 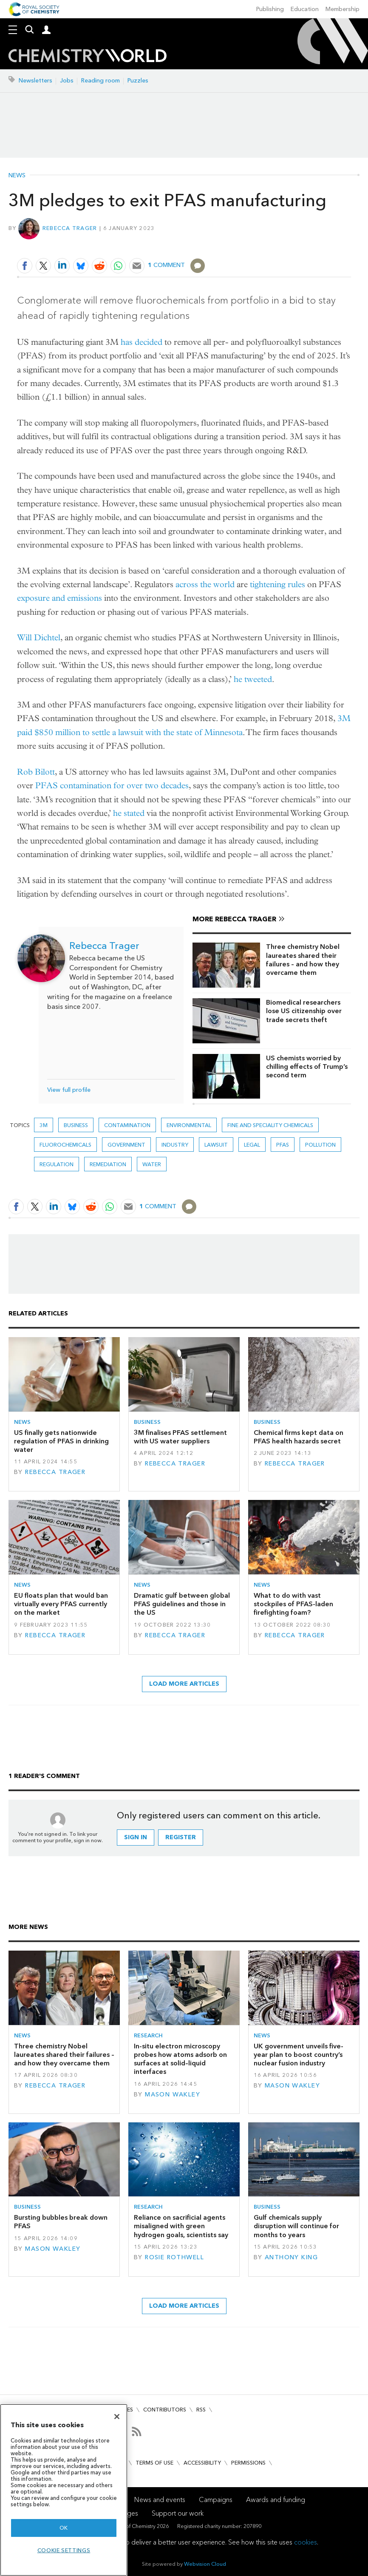 I want to click on Load more articles, so click(x=184, y=1683).